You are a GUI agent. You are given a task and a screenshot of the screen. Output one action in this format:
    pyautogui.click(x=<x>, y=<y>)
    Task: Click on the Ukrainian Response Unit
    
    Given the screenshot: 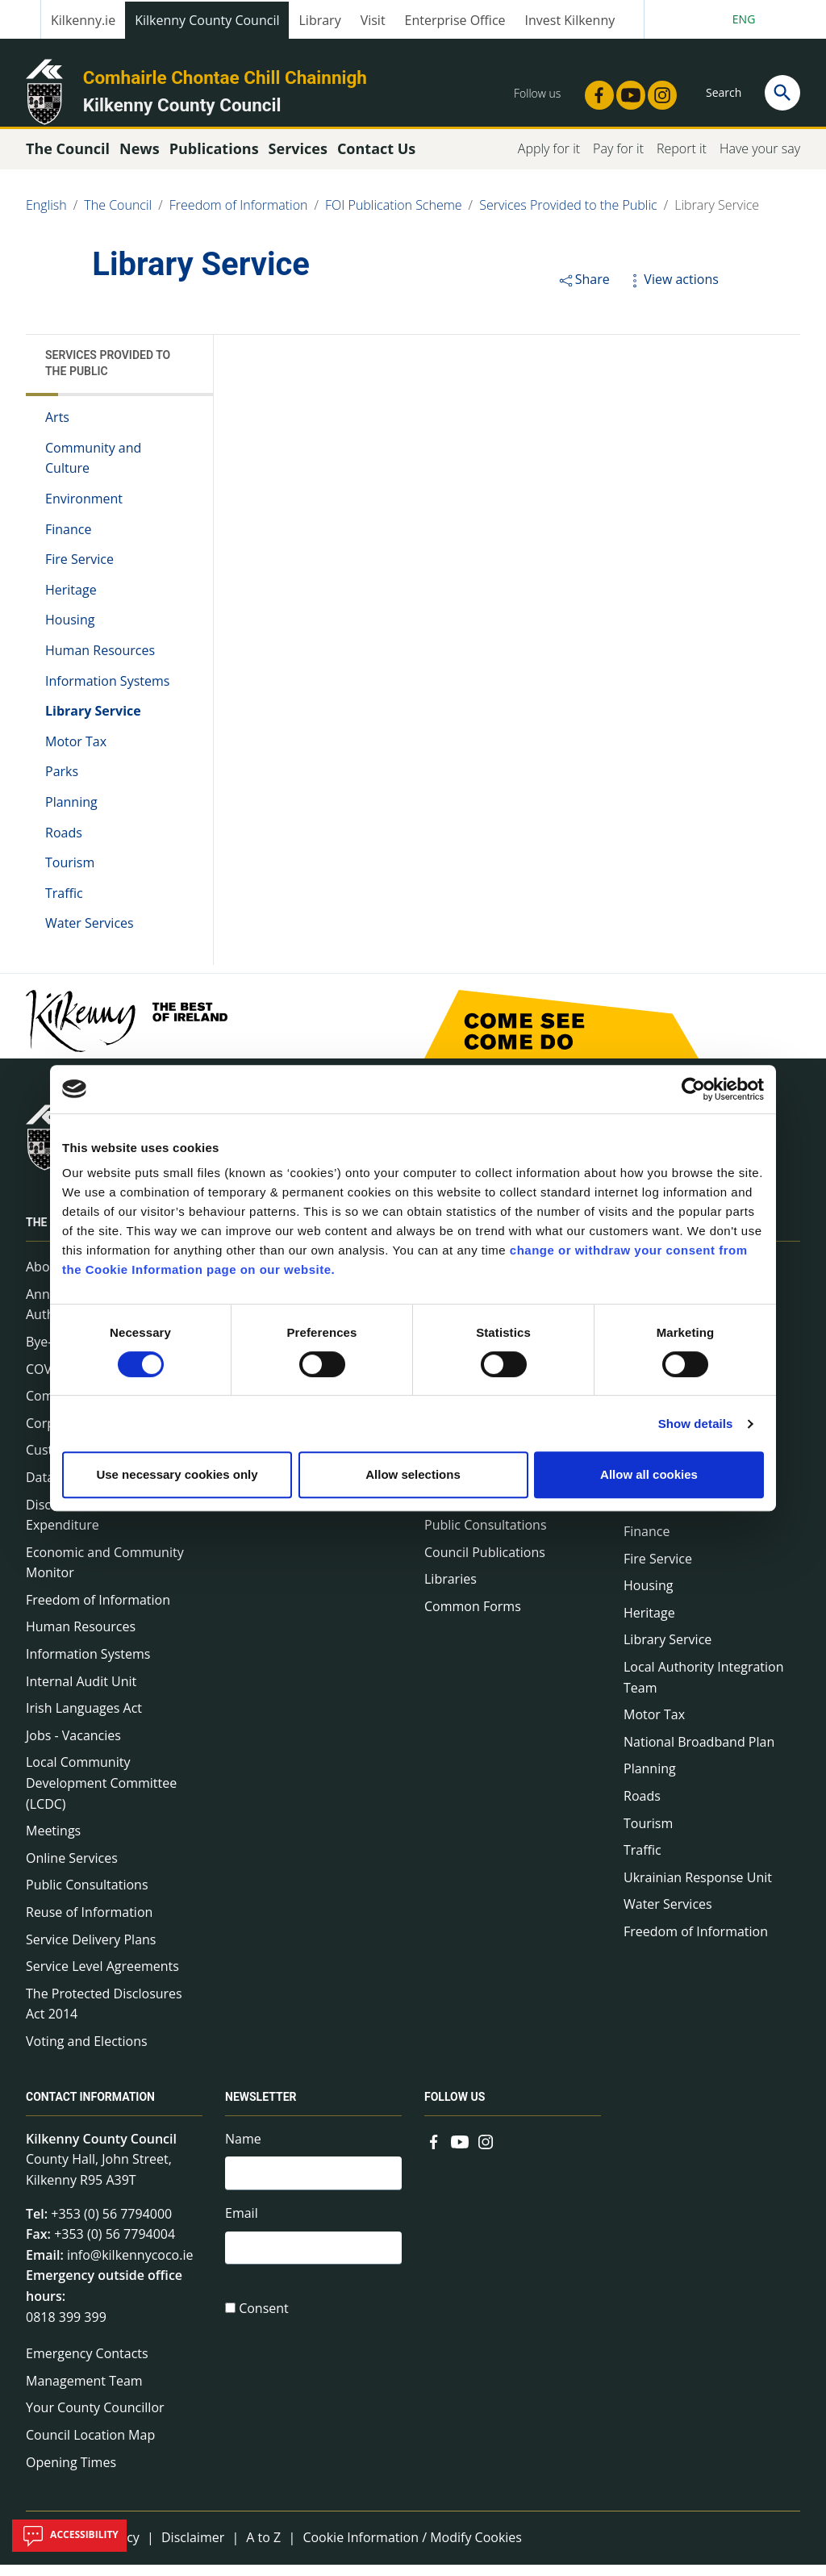 What is the action you would take?
    pyautogui.click(x=698, y=1889)
    